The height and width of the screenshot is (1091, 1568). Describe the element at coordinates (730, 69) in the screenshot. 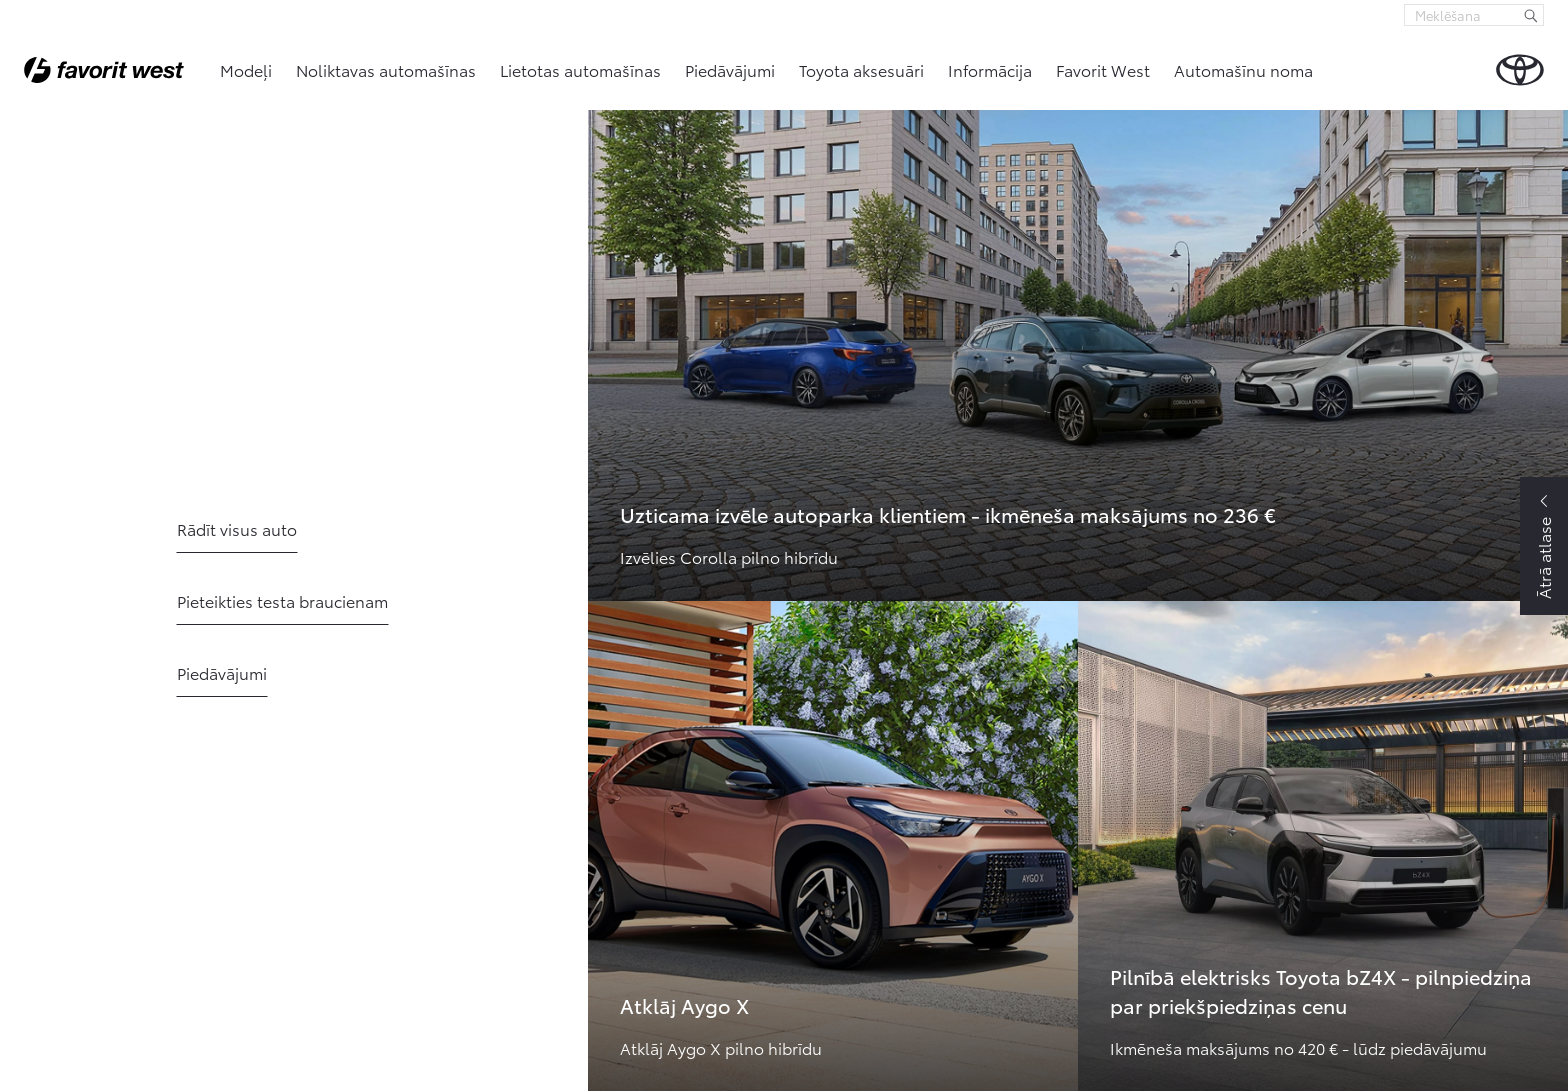

I see `Piedāvājumi` at that location.